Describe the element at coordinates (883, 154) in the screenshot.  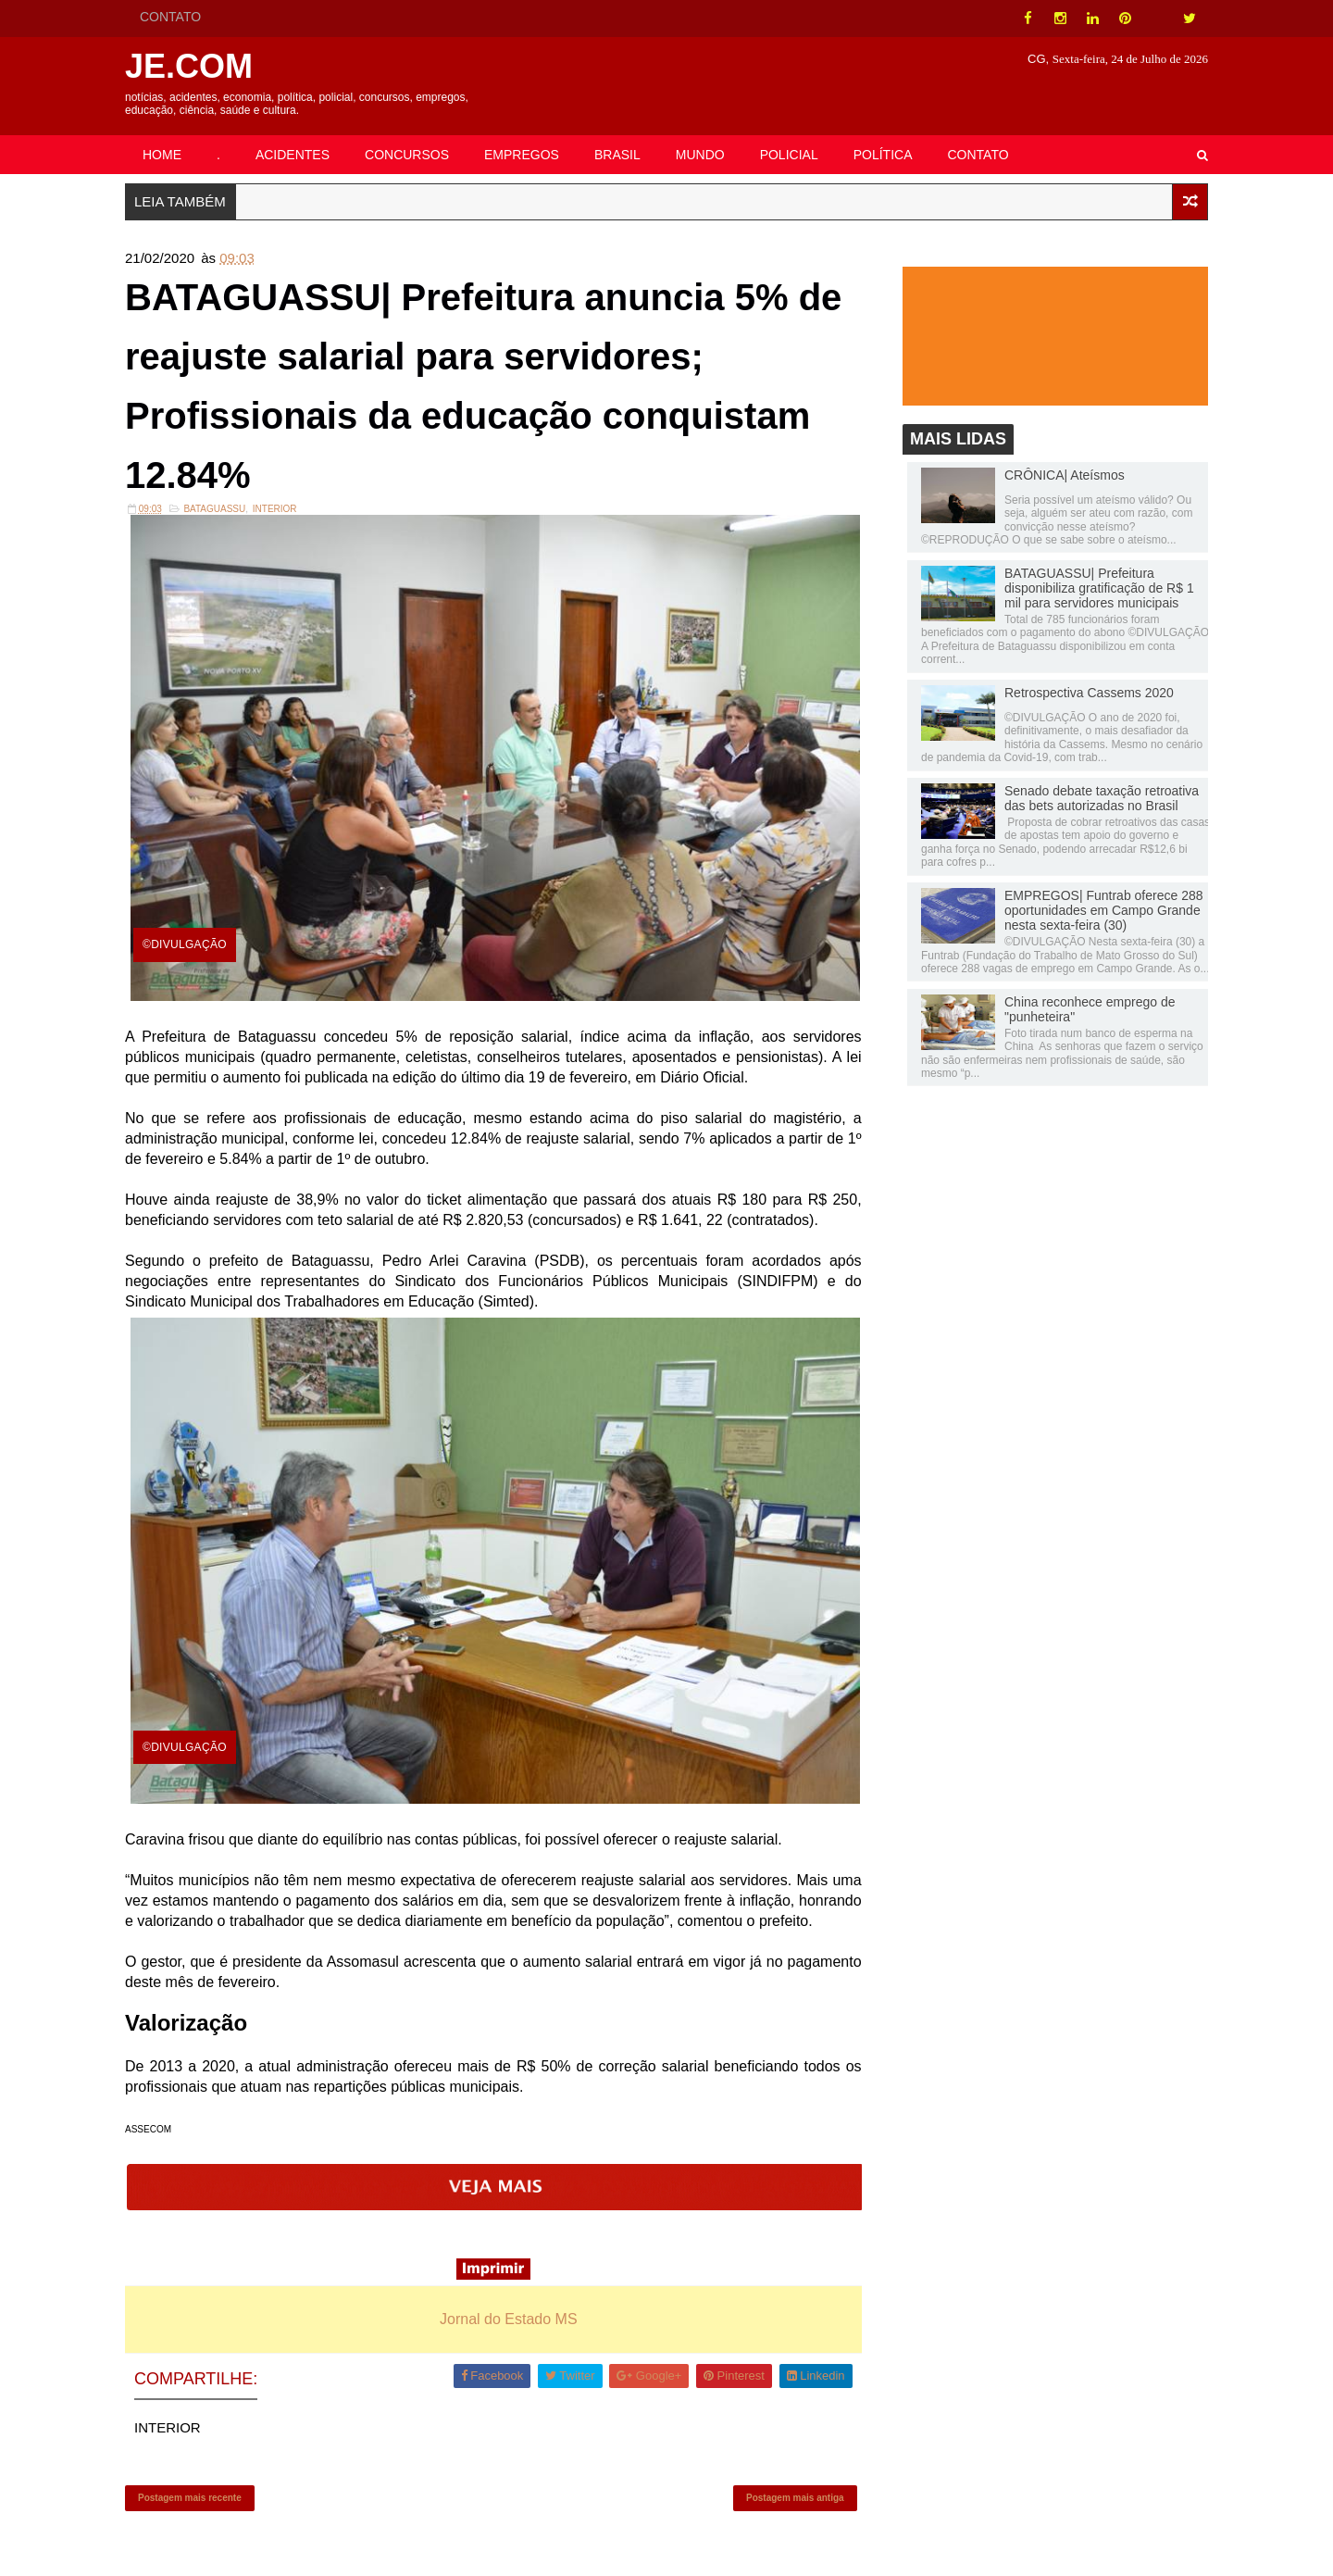
I see `POLÍTICA` at that location.